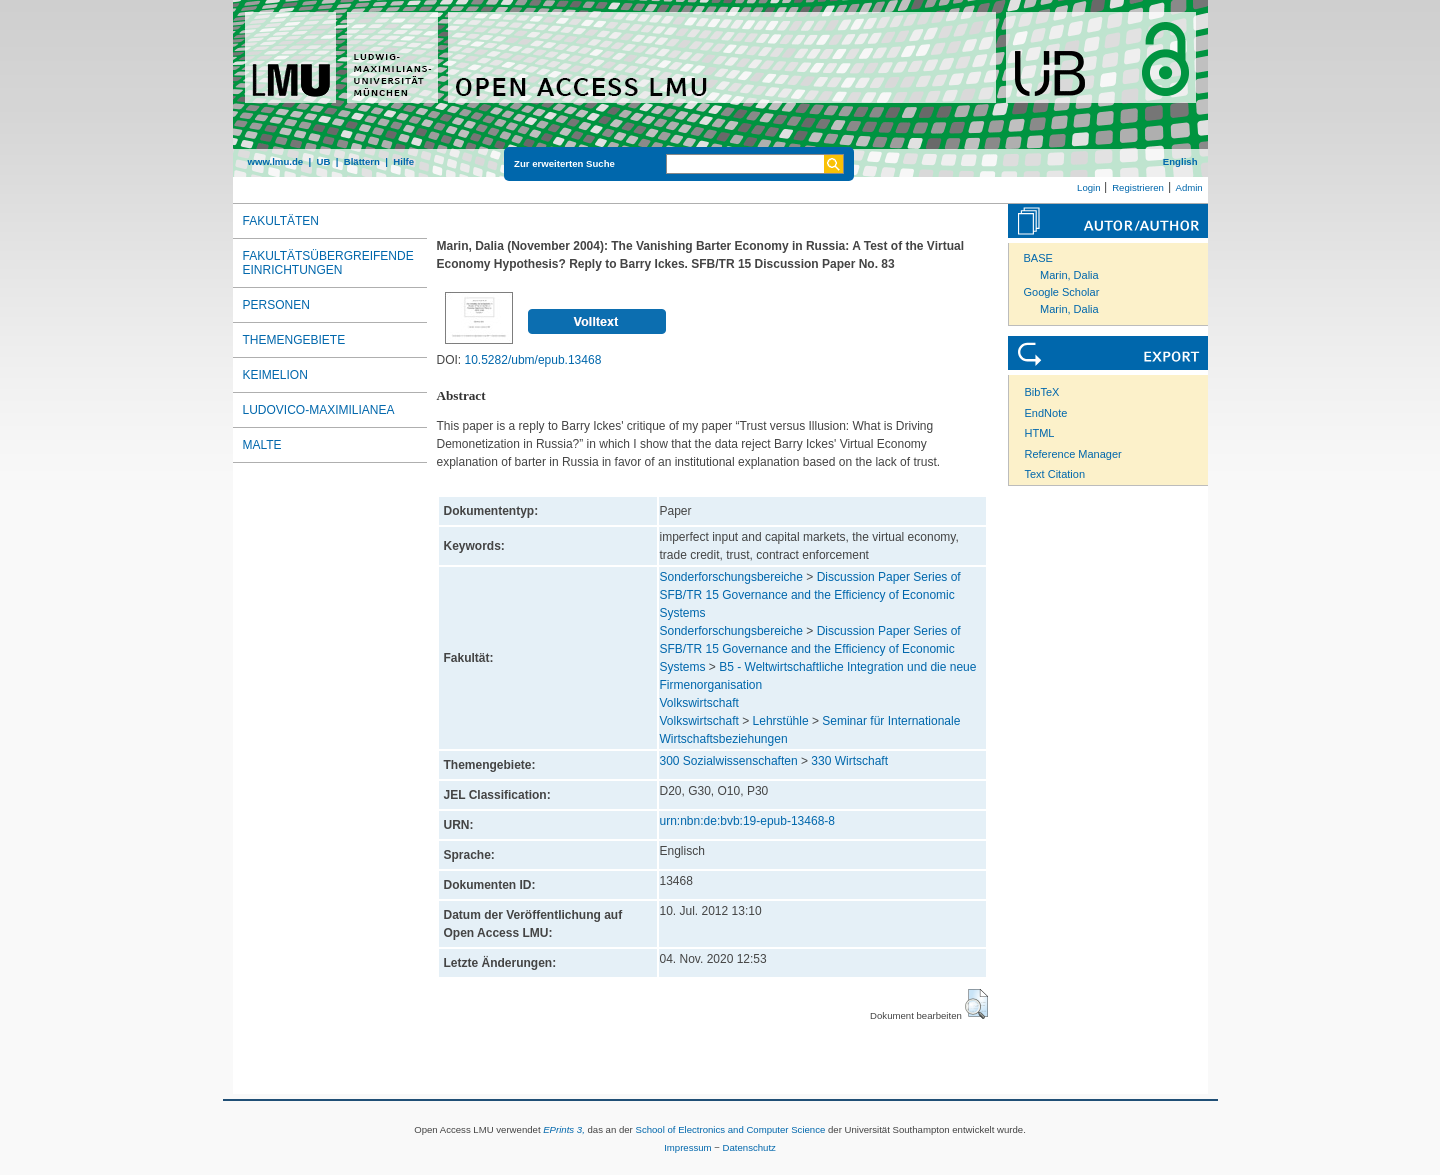  I want to click on Impressum, so click(687, 1147).